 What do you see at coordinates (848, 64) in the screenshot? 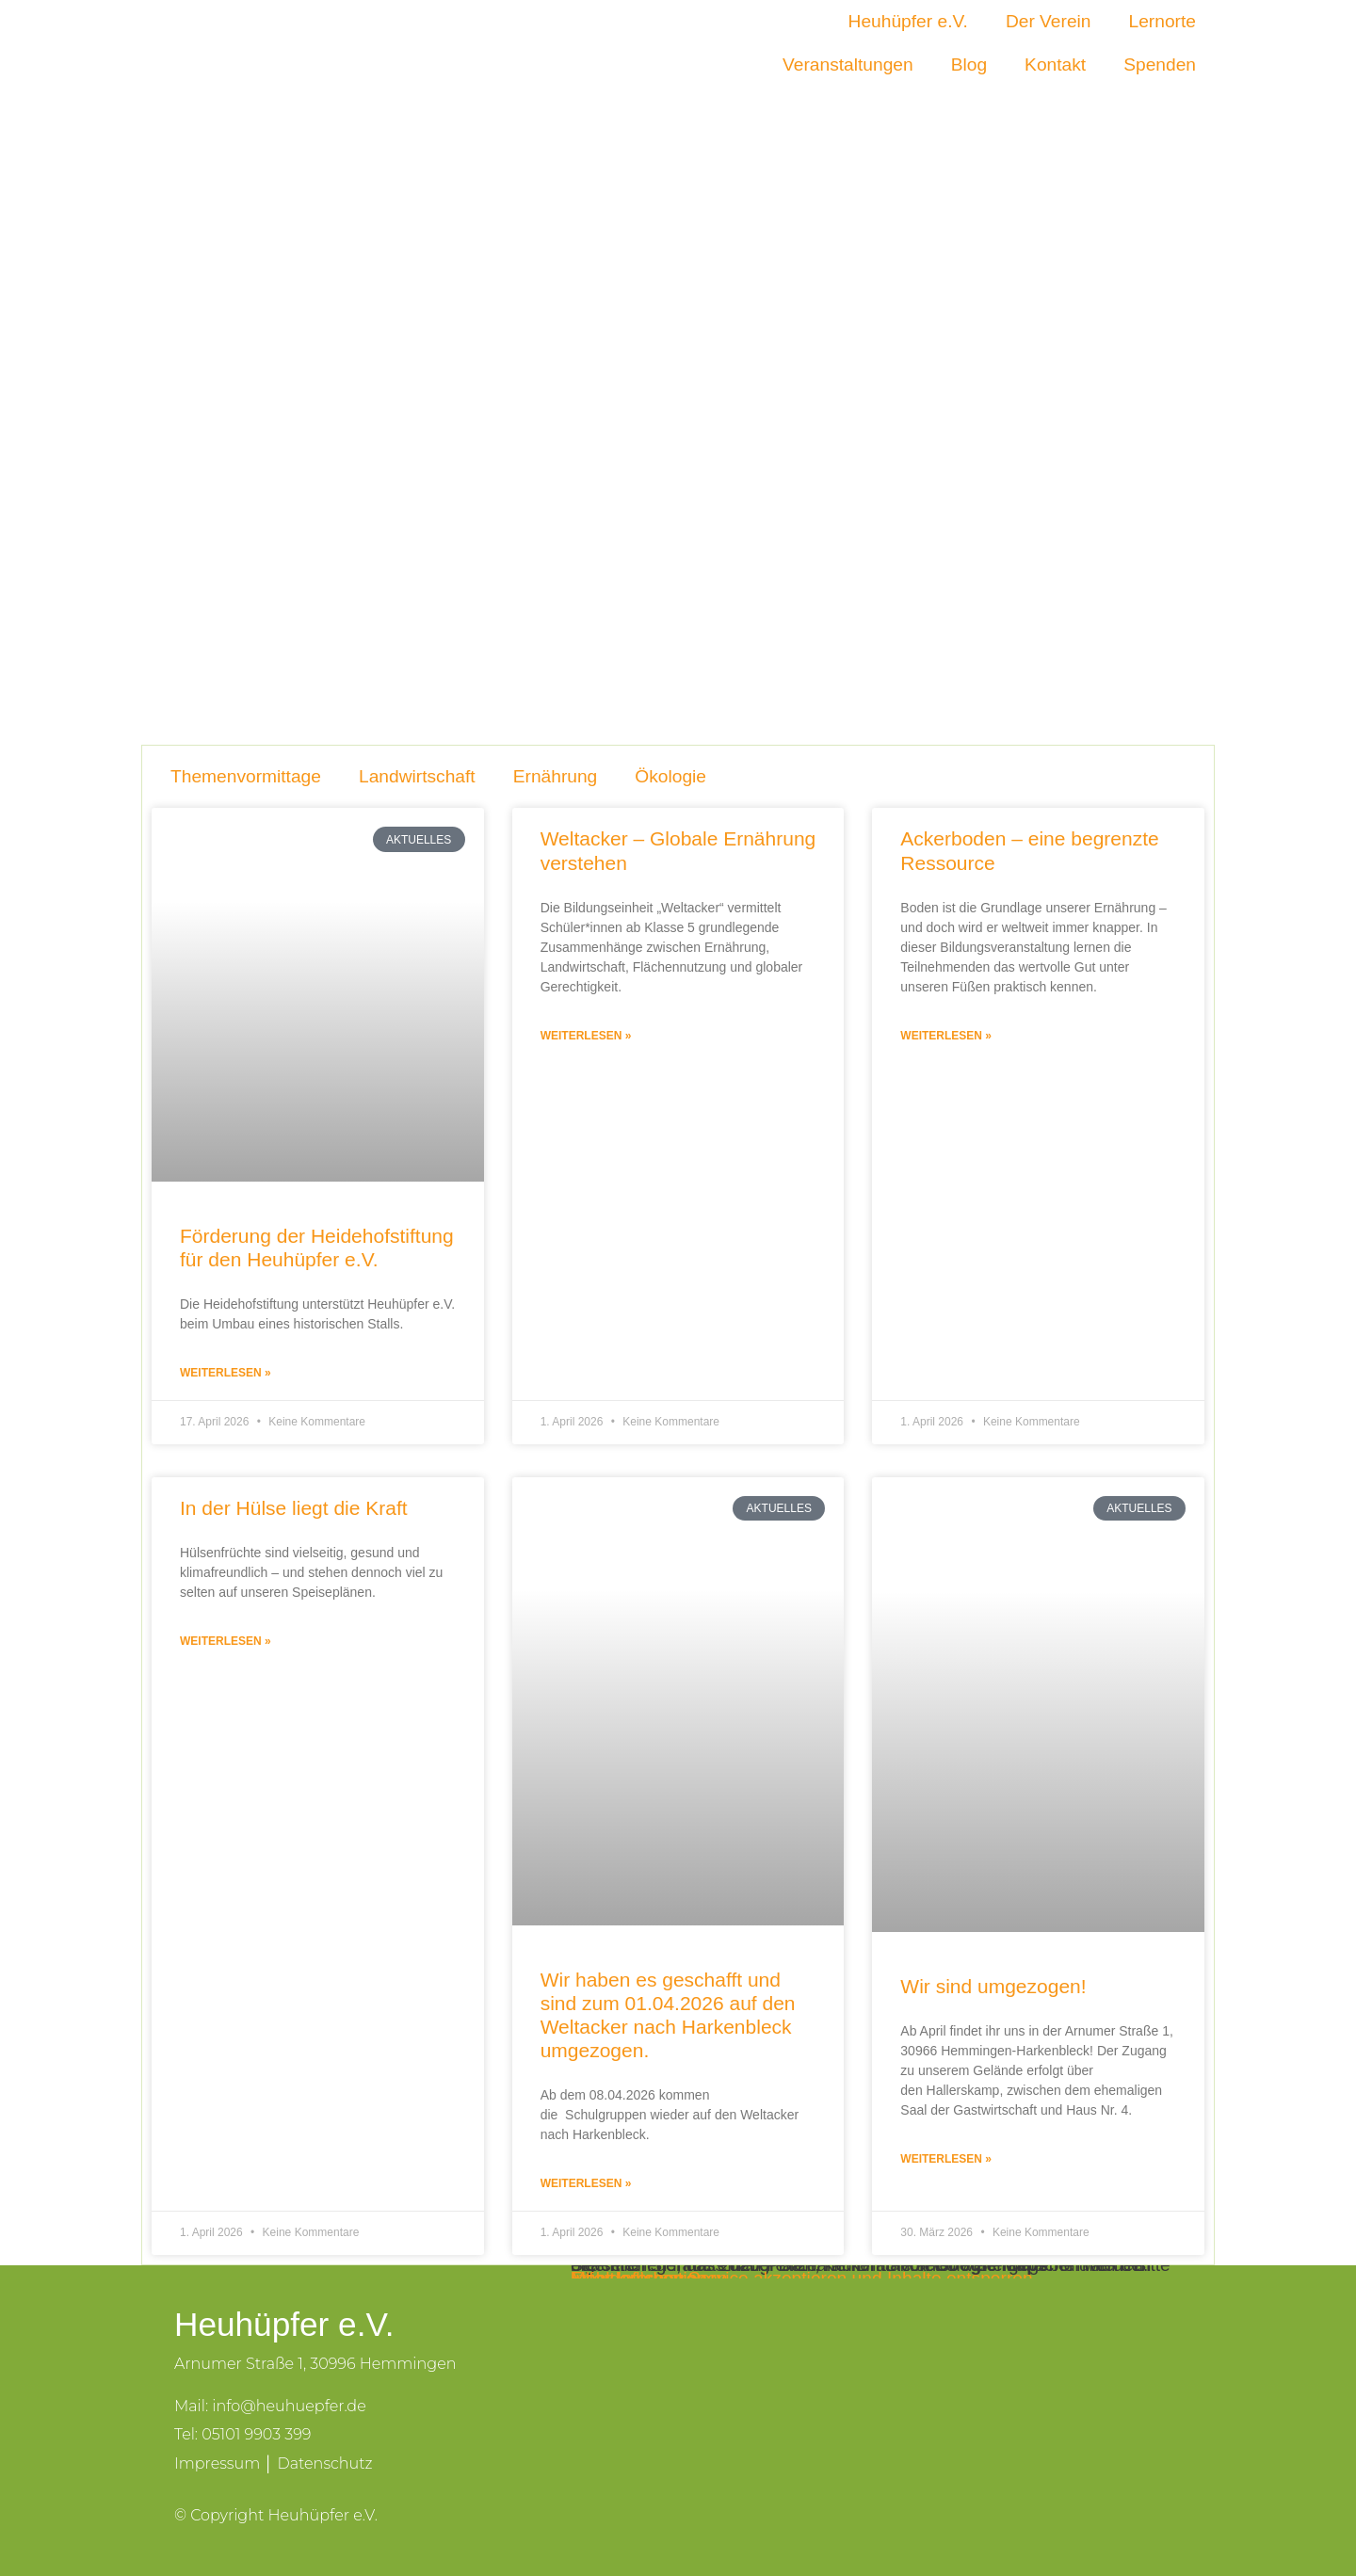
I see `Veranstaltungen` at bounding box center [848, 64].